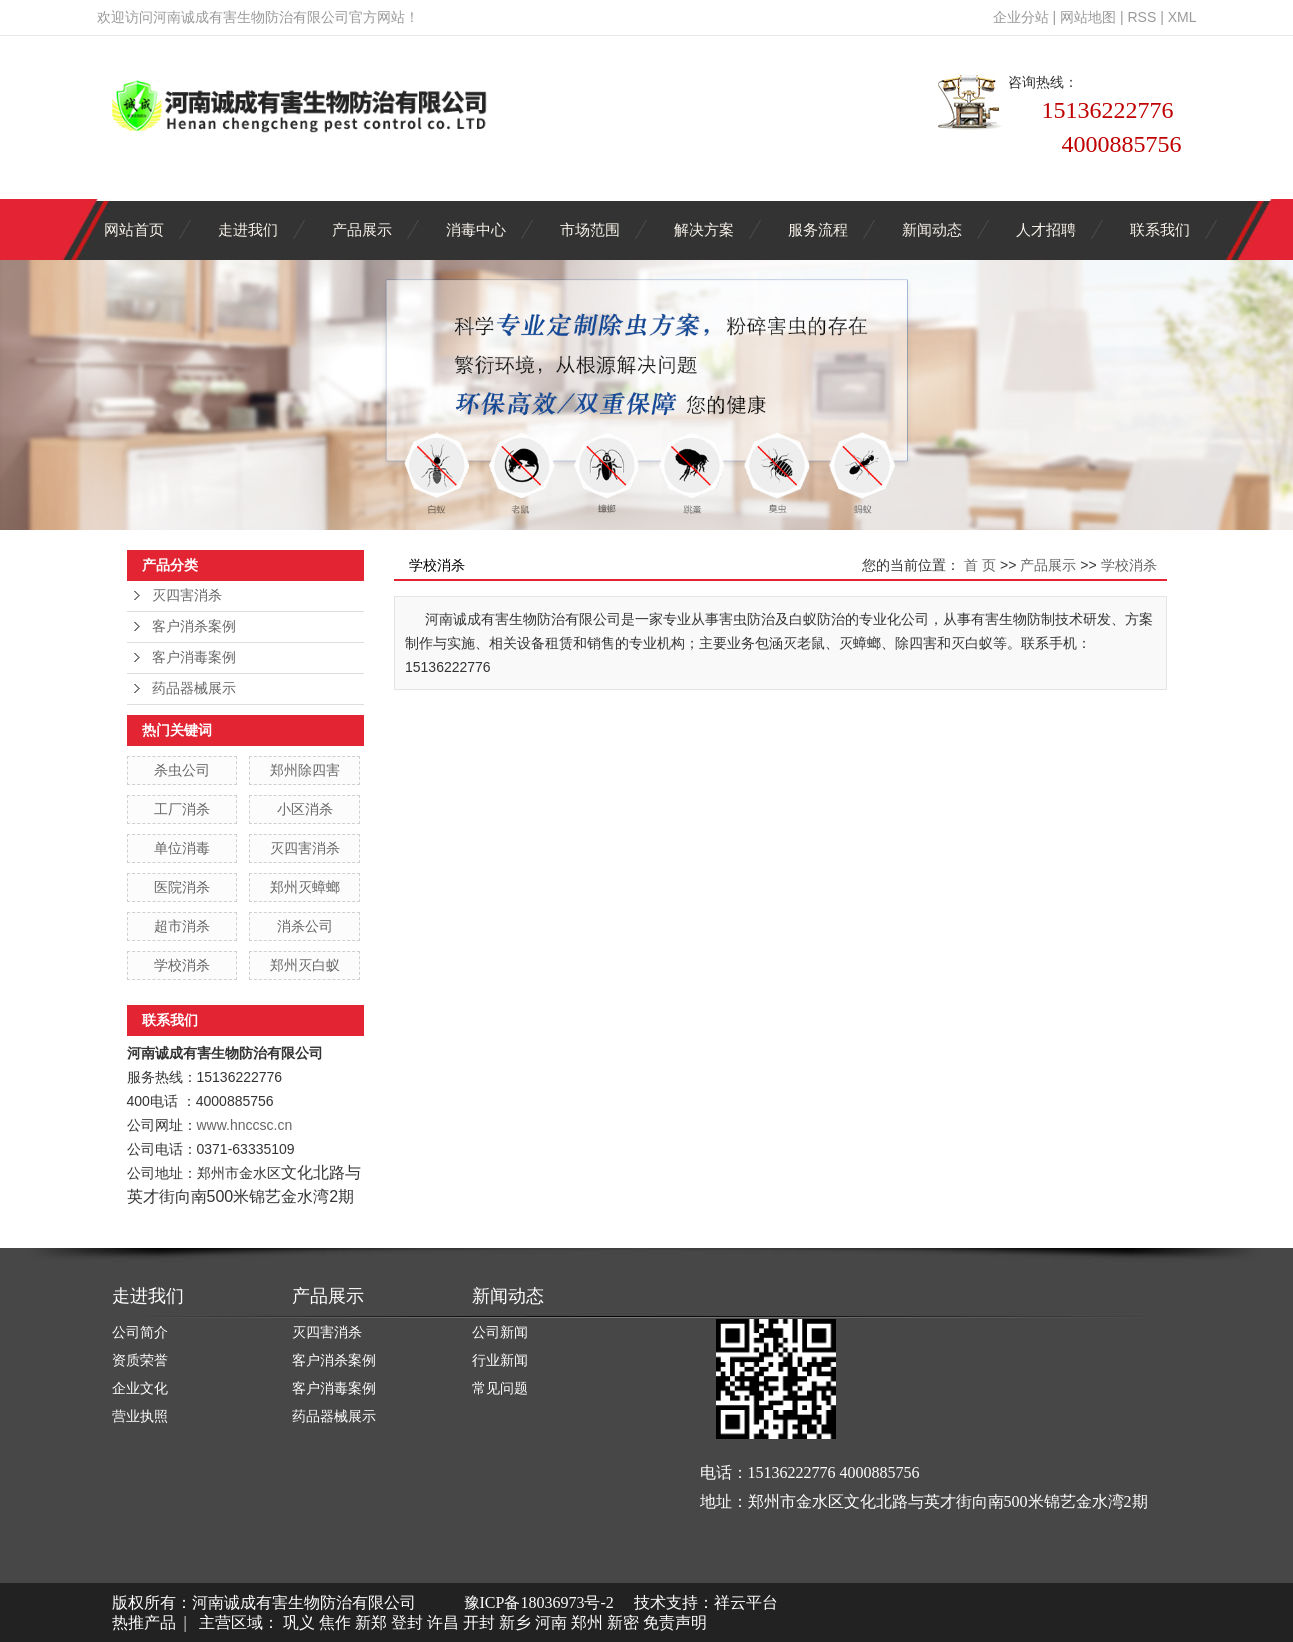 The image size is (1293, 1642). I want to click on 焦作, so click(335, 1622).